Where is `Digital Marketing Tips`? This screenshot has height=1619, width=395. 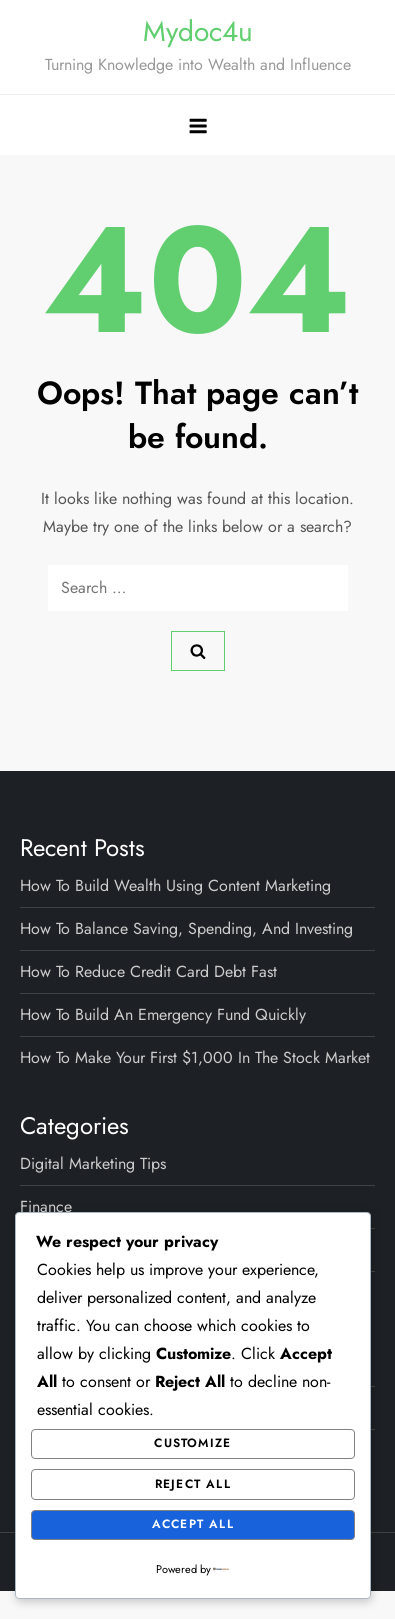 Digital Marketing Tips is located at coordinates (93, 1163).